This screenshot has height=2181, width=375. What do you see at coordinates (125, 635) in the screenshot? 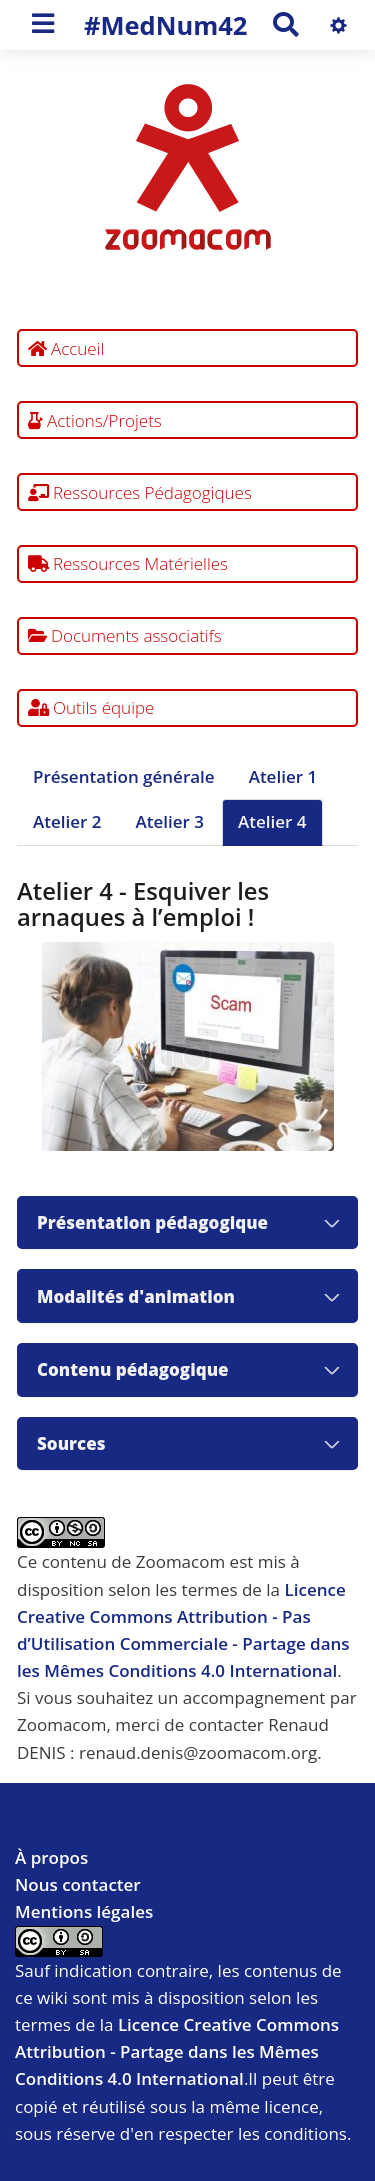
I see `Documents associatifs` at bounding box center [125, 635].